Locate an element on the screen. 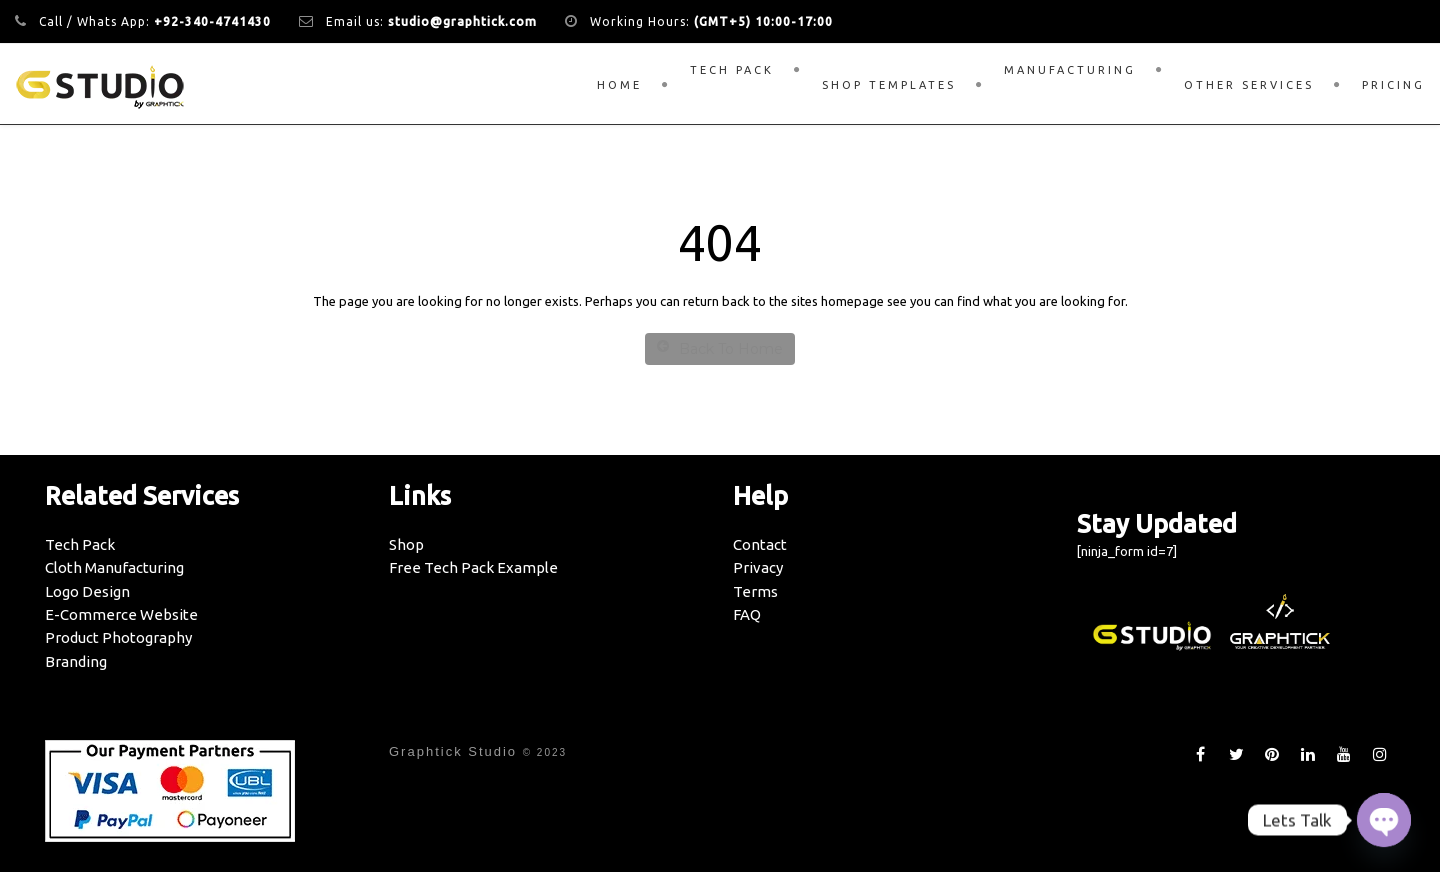 Image resolution: width=1440 pixels, height=872 pixels. FAQ is located at coordinates (747, 614).